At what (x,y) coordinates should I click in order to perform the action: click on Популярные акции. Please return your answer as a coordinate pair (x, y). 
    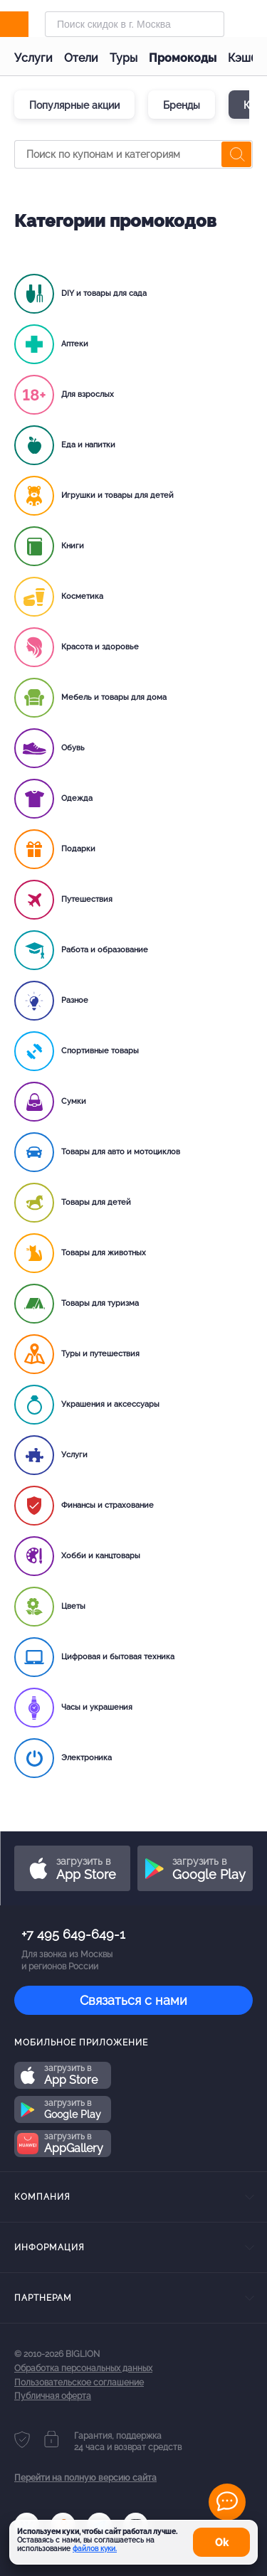
    Looking at the image, I should click on (74, 105).